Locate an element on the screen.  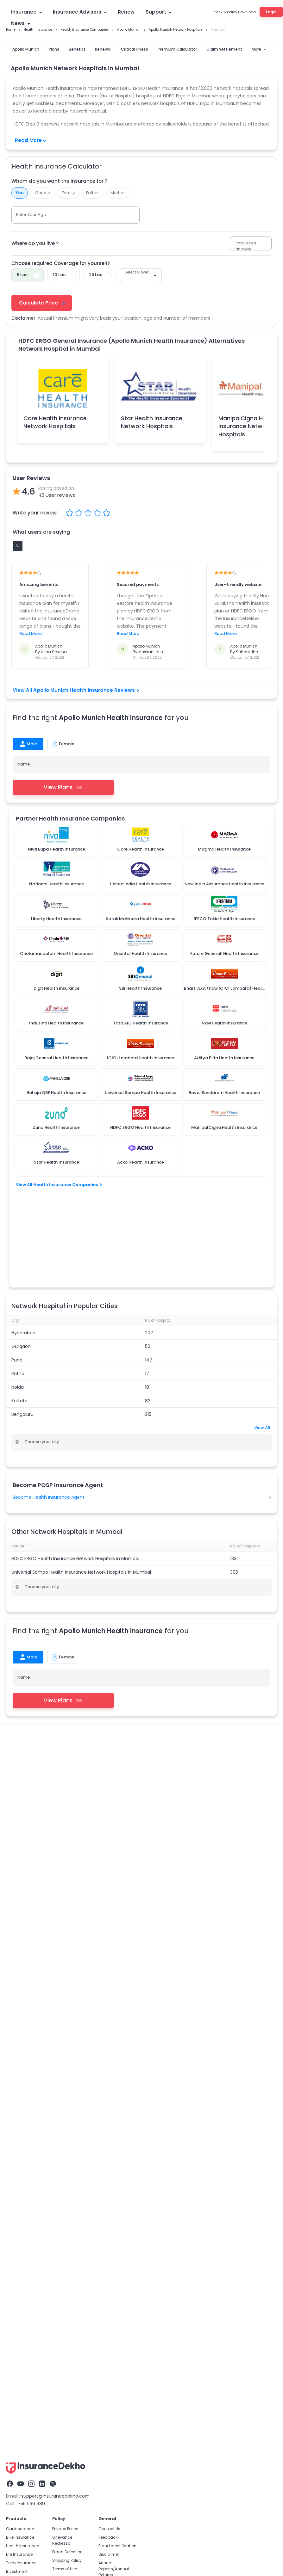
Gurgaon is located at coordinates (21, 1263).